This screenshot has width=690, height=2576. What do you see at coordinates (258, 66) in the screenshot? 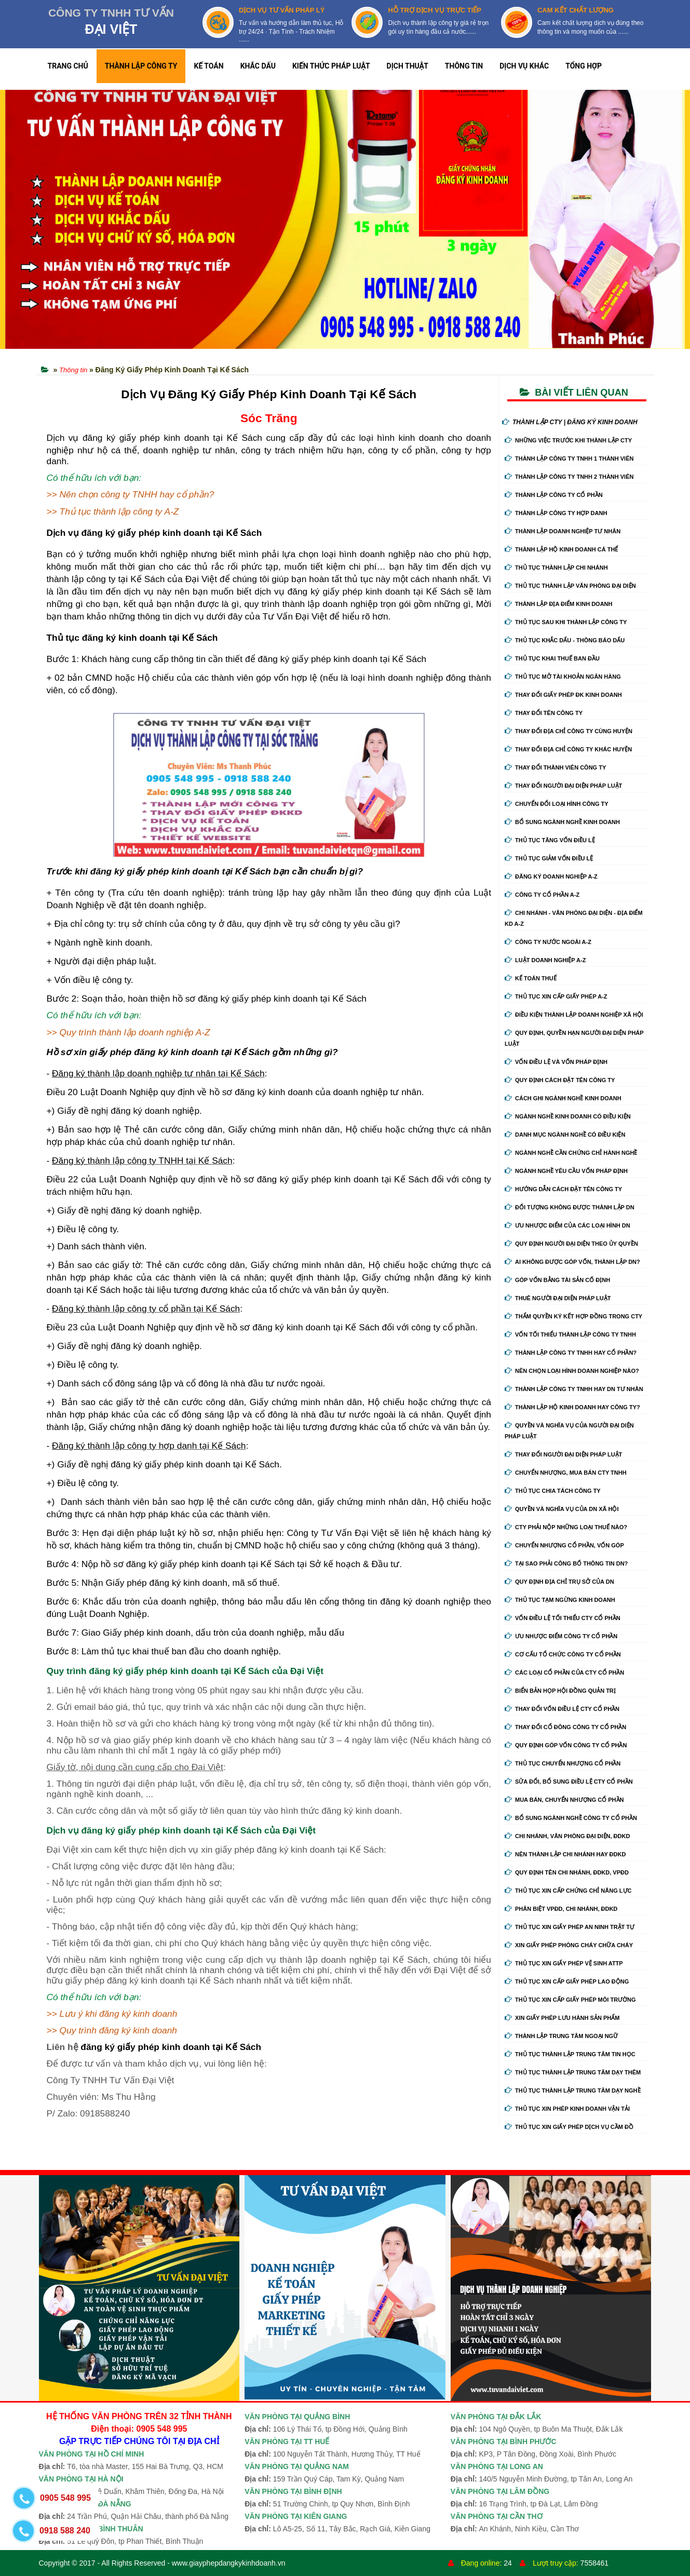
I see `KHẮC DẤU` at bounding box center [258, 66].